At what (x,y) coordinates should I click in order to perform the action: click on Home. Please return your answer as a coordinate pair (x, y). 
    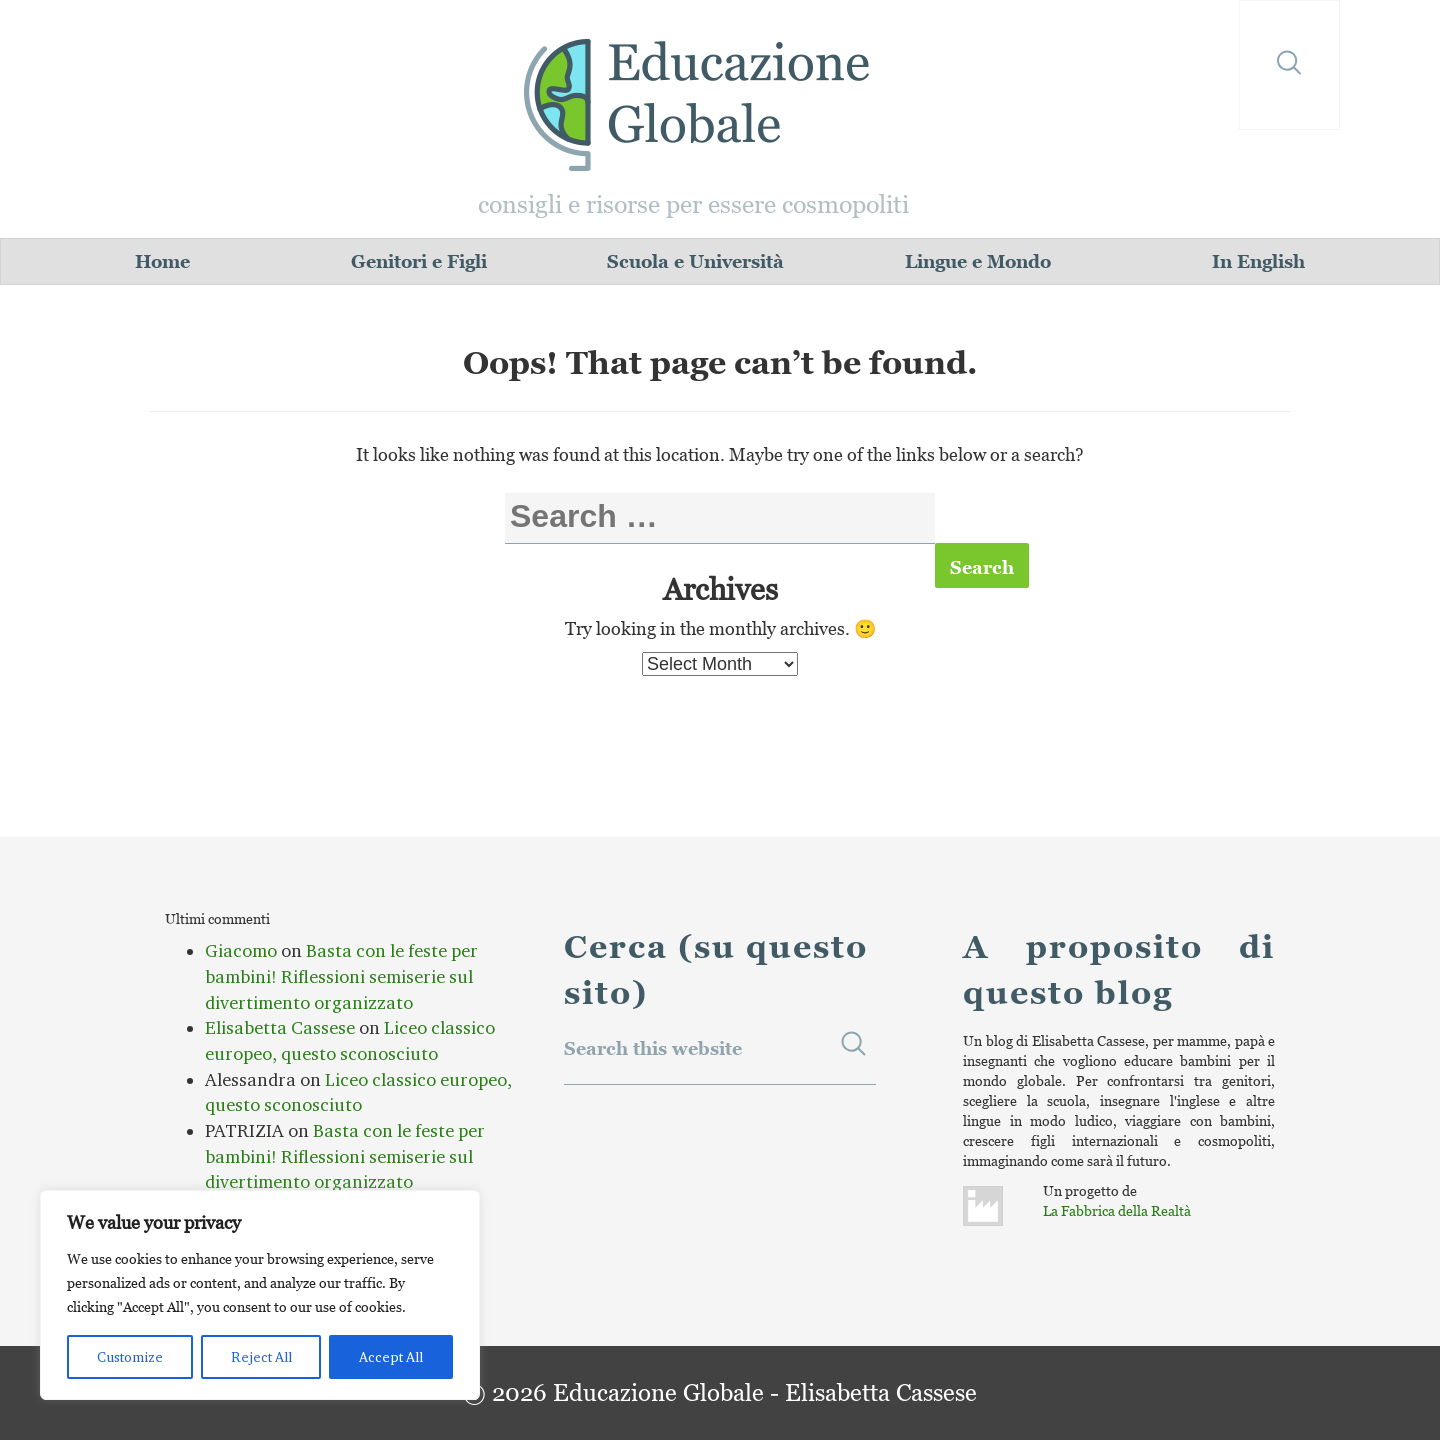
    Looking at the image, I should click on (162, 261).